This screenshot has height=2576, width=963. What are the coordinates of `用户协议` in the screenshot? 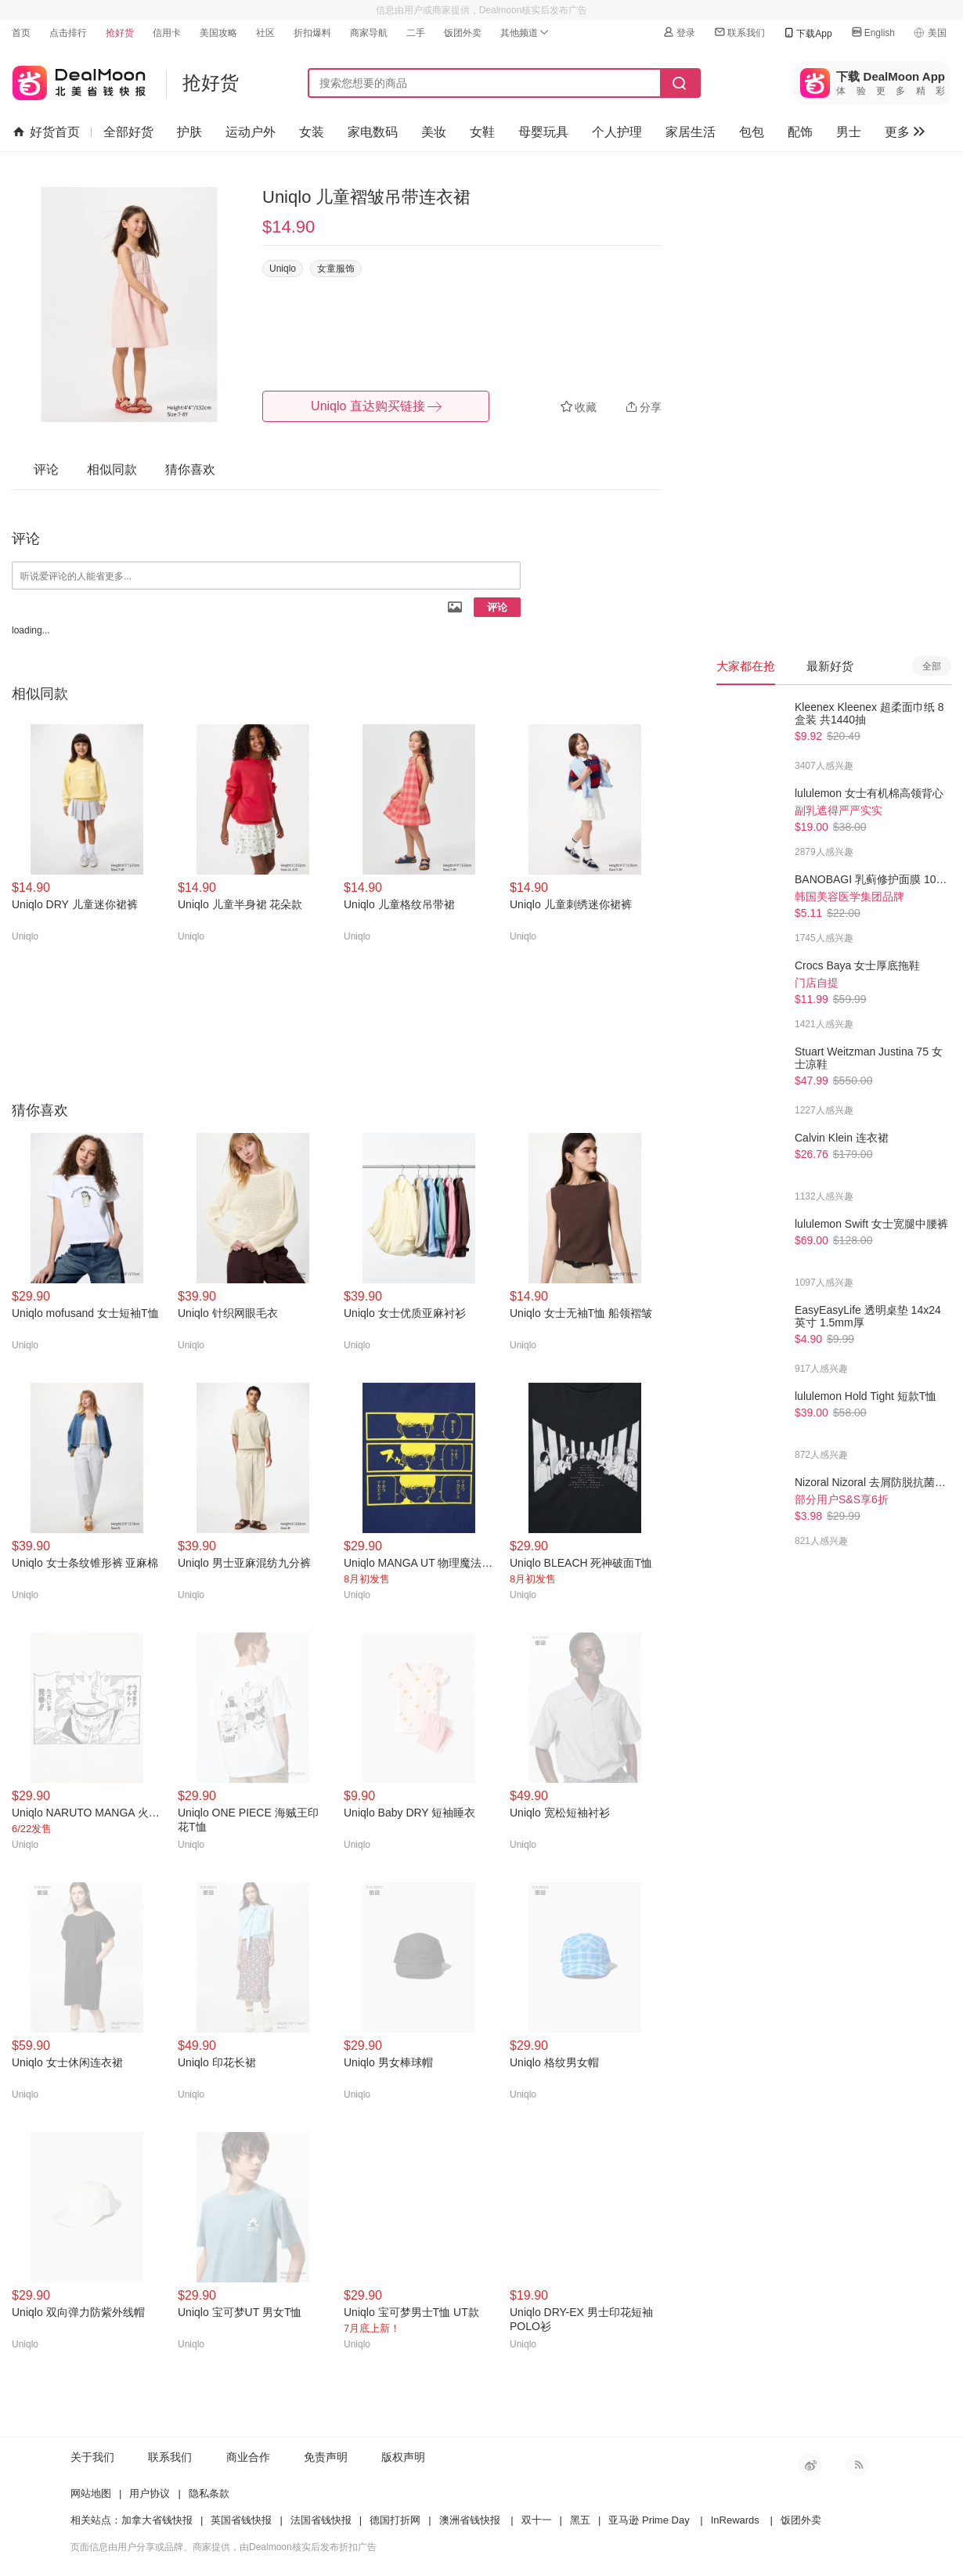 It's located at (149, 2493).